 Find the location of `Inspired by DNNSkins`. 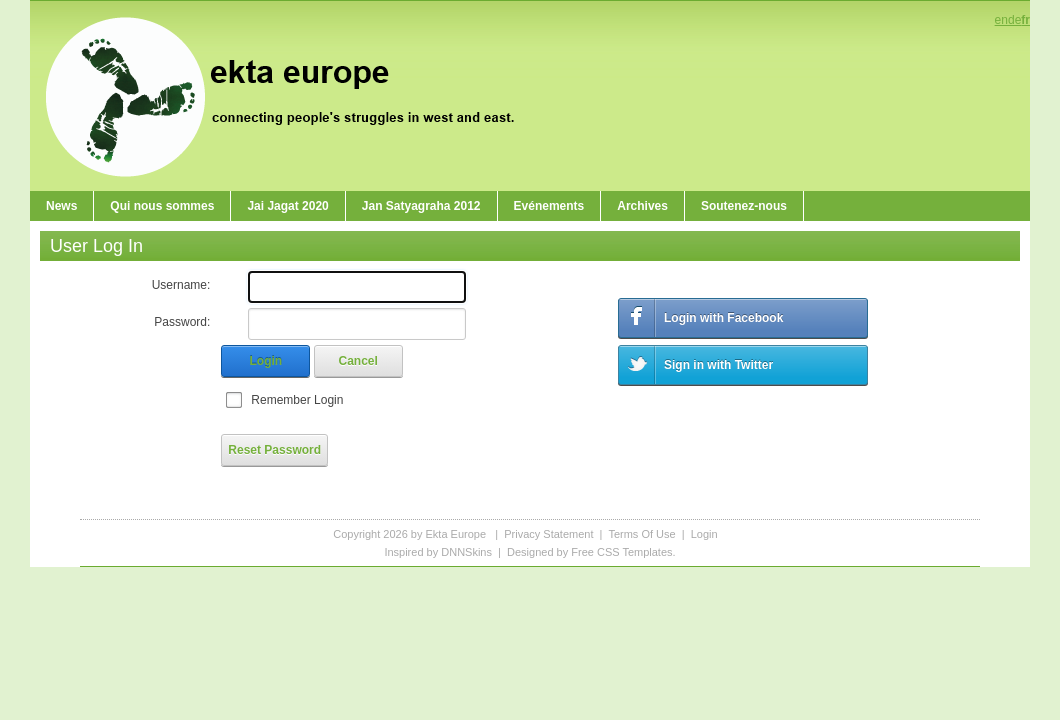

Inspired by DNNSkins is located at coordinates (438, 552).